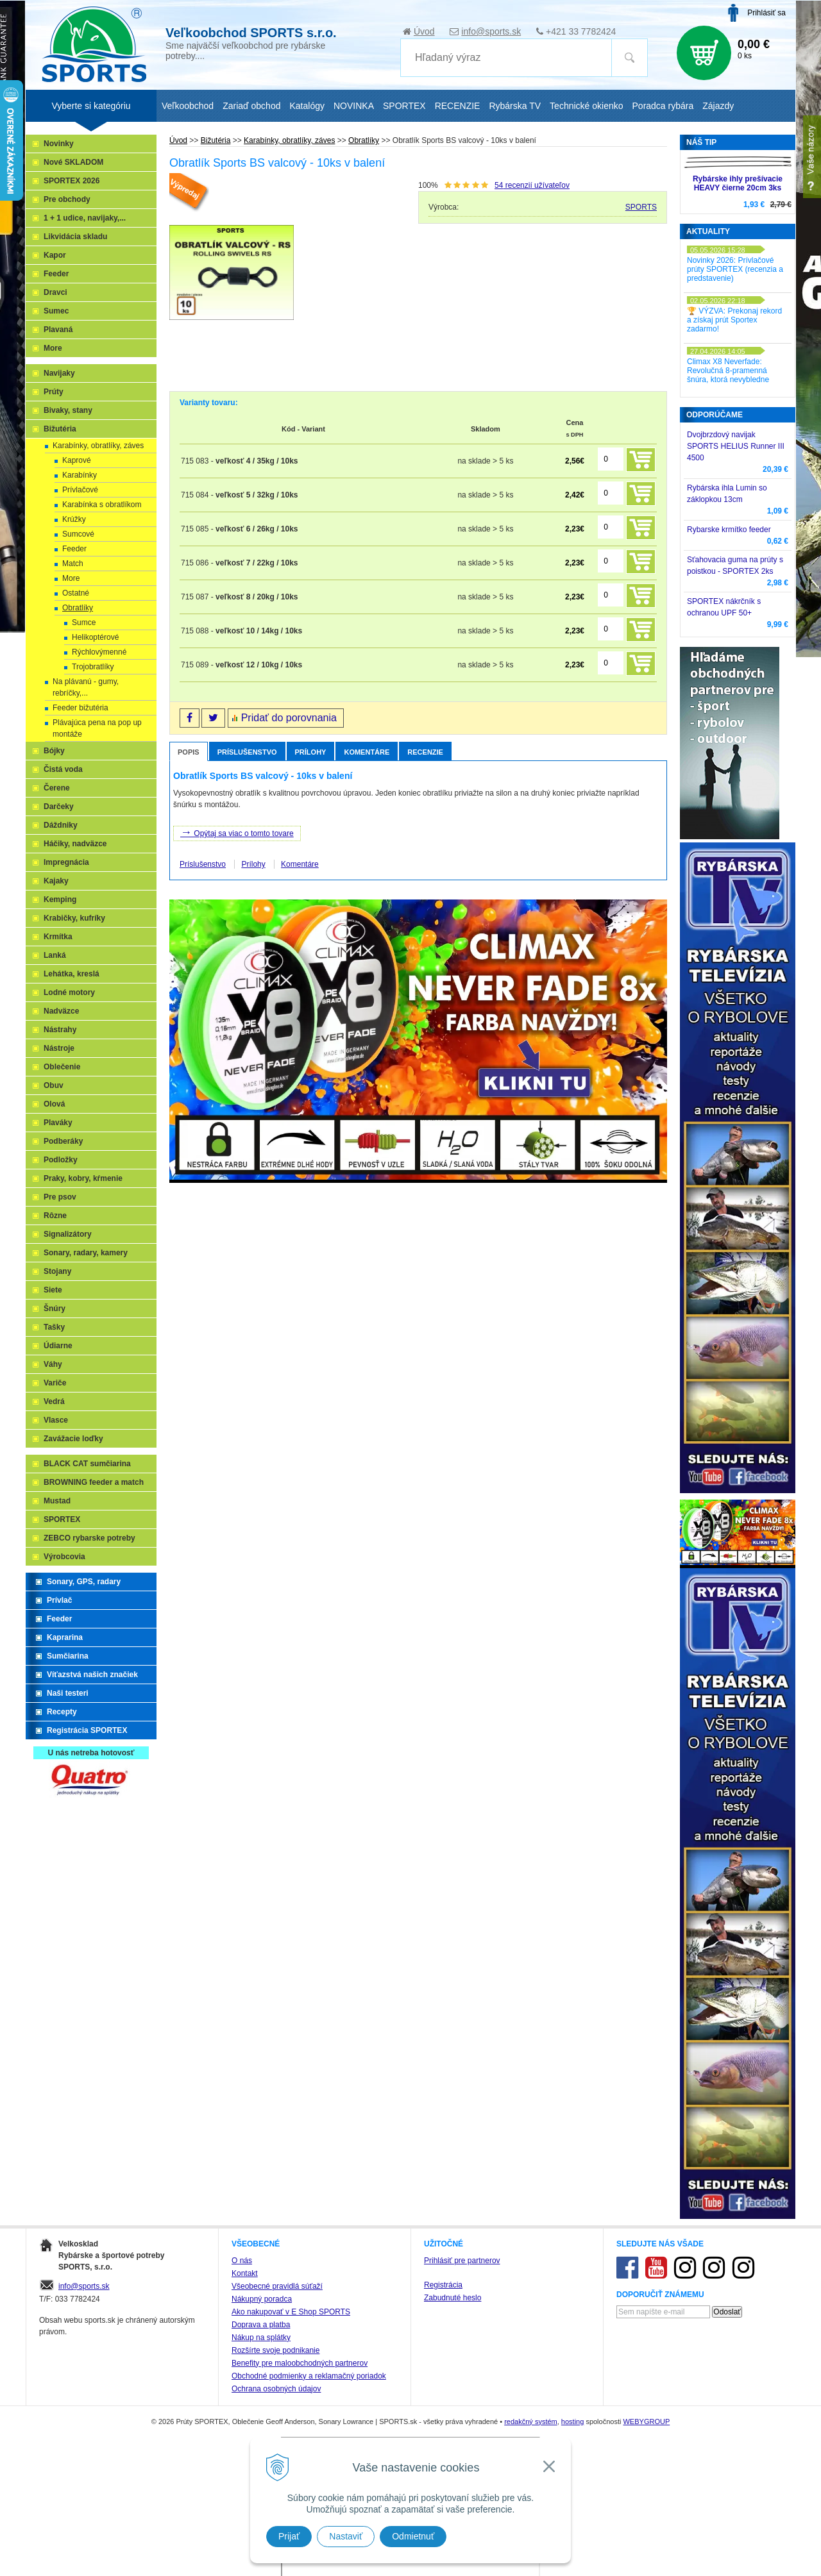  What do you see at coordinates (452, 2297) in the screenshot?
I see `Zabudnuté heslo` at bounding box center [452, 2297].